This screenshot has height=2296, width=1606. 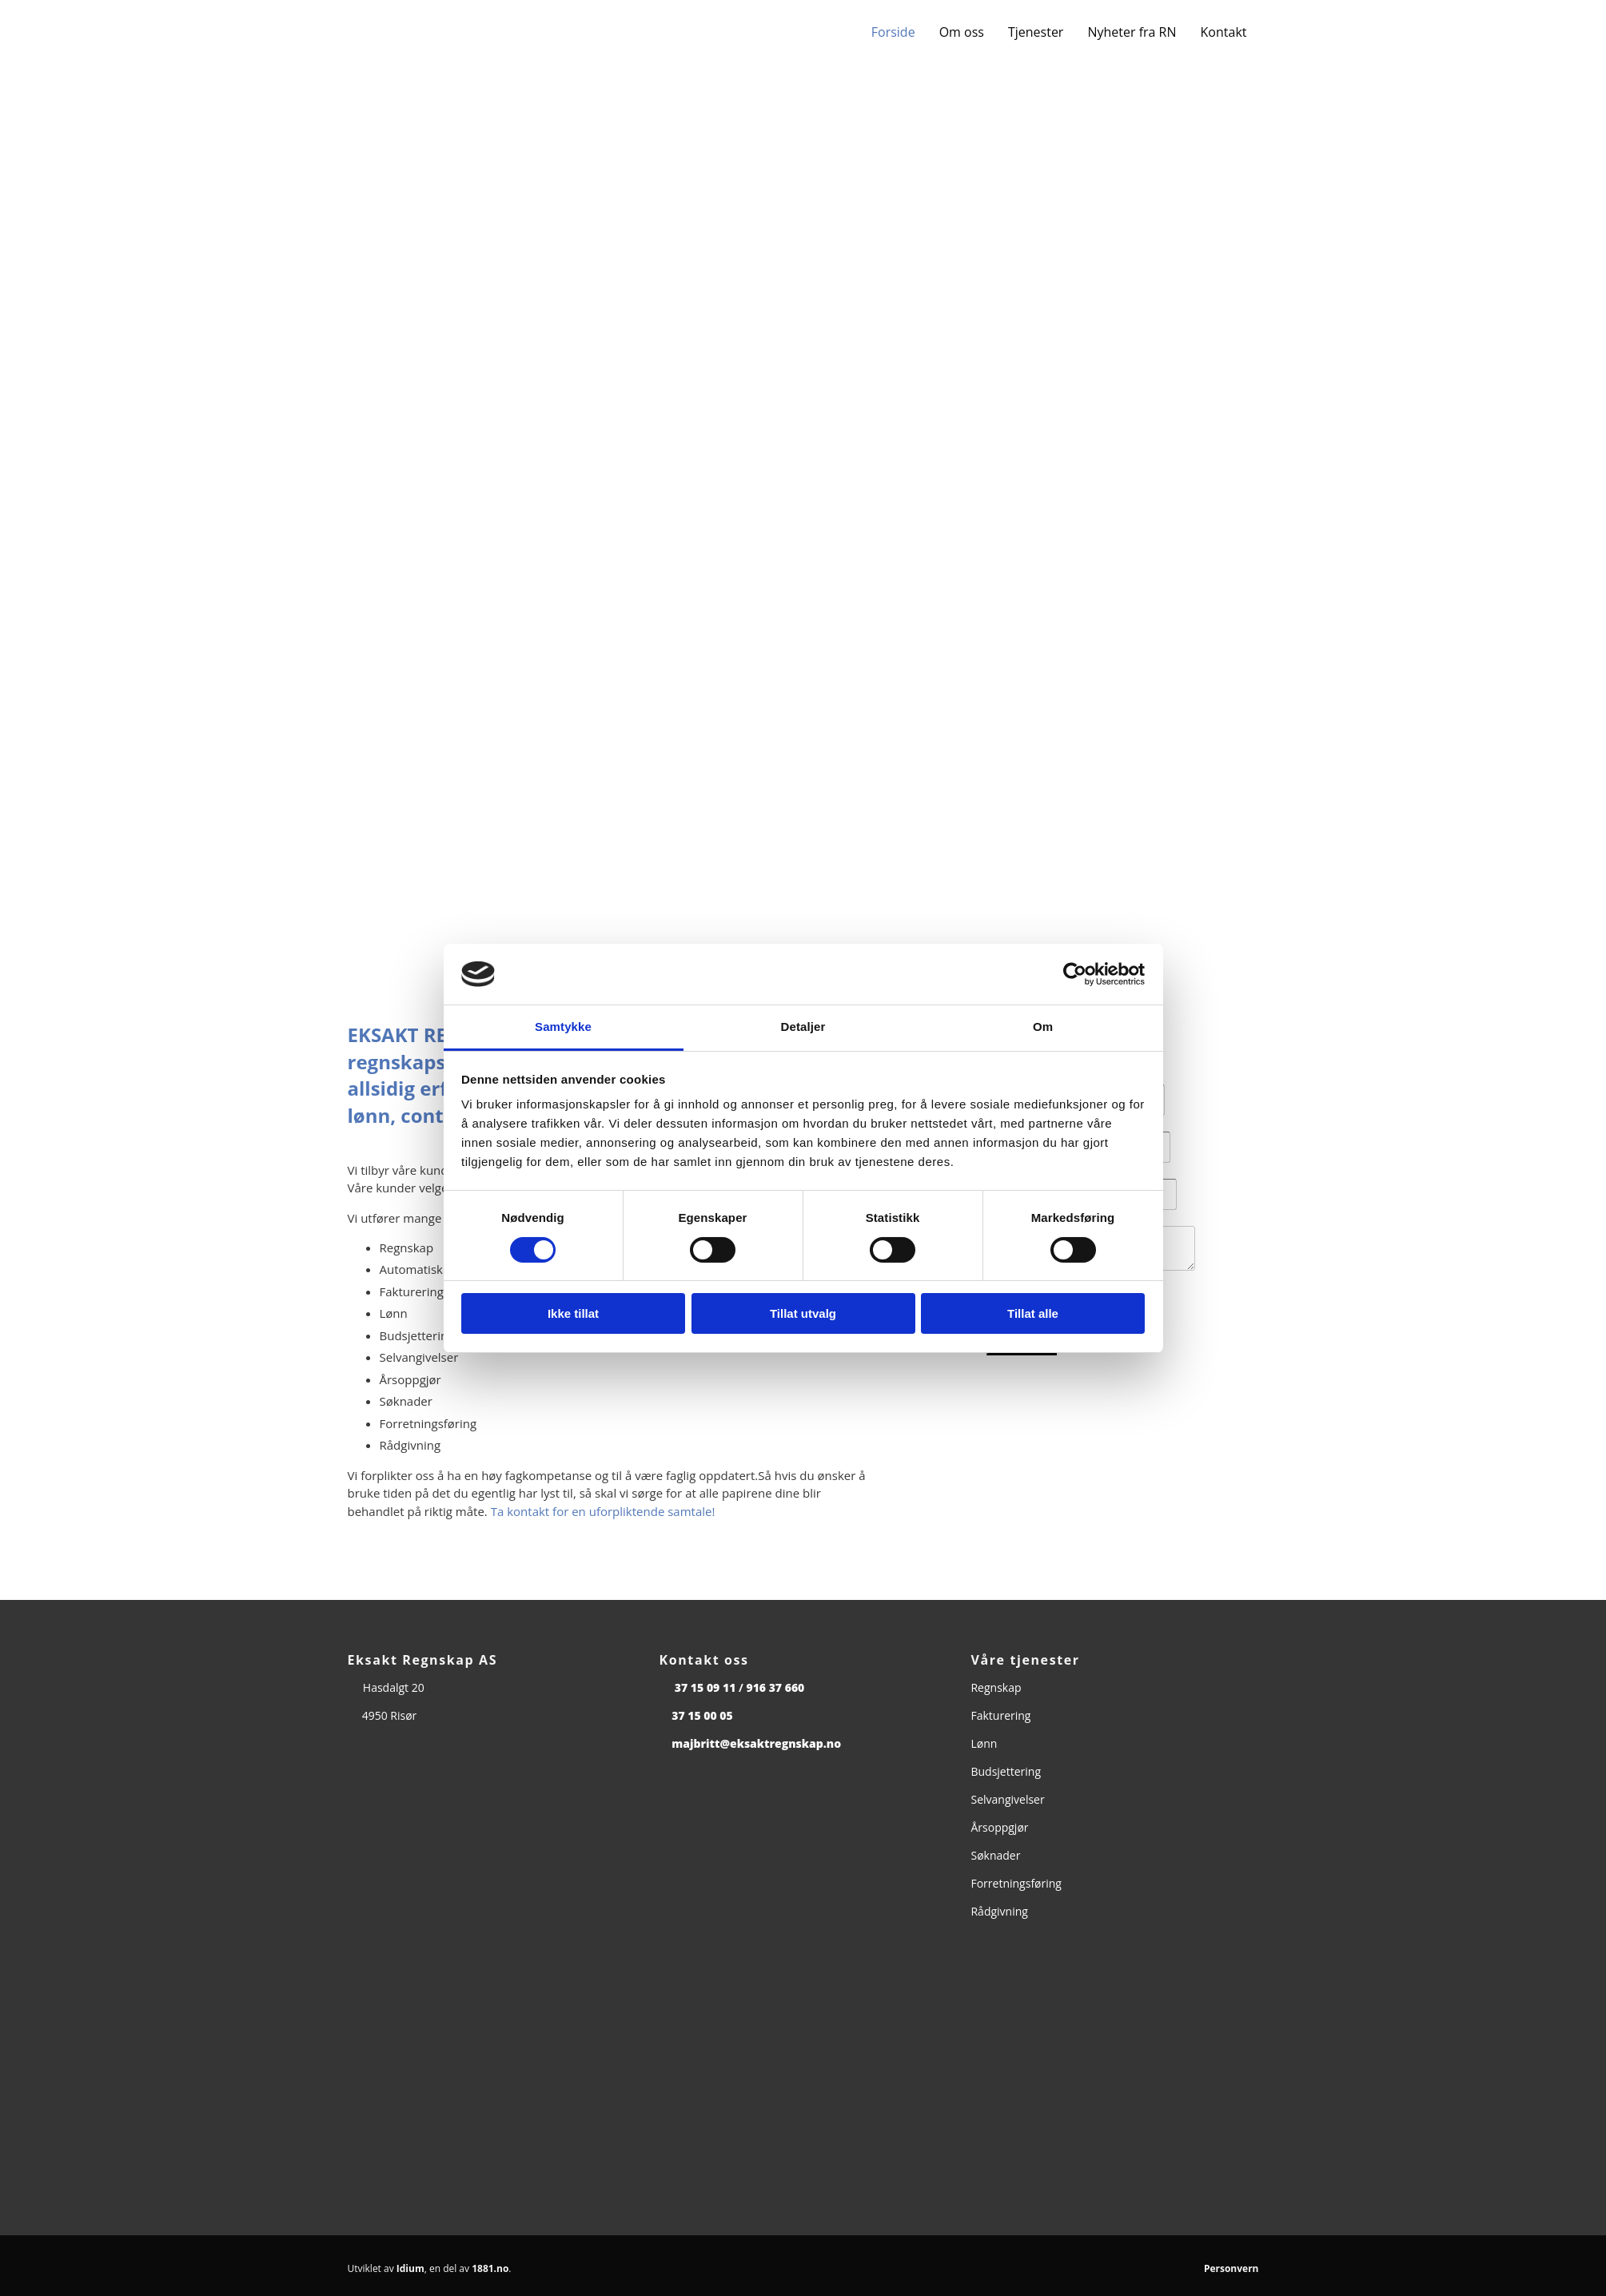 What do you see at coordinates (1032, 1313) in the screenshot?
I see `Tillat alle` at bounding box center [1032, 1313].